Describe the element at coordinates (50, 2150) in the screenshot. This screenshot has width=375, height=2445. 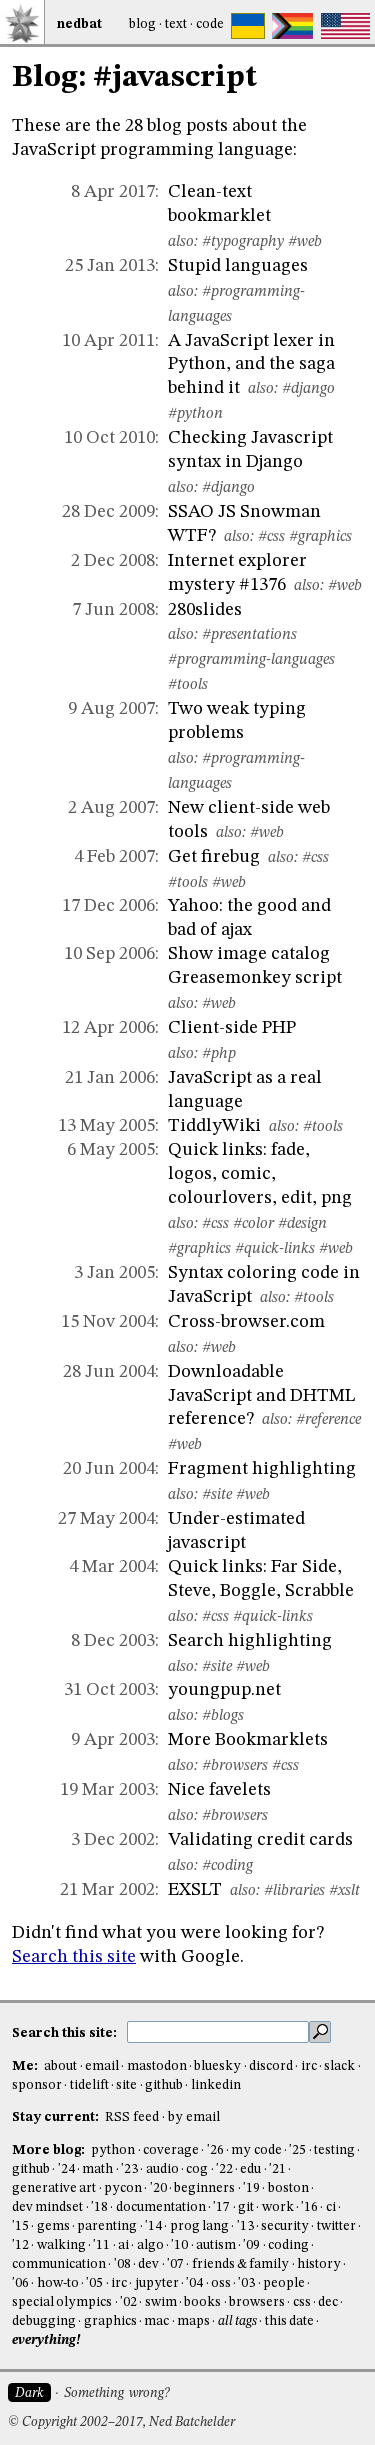
I see `More blog:` at that location.